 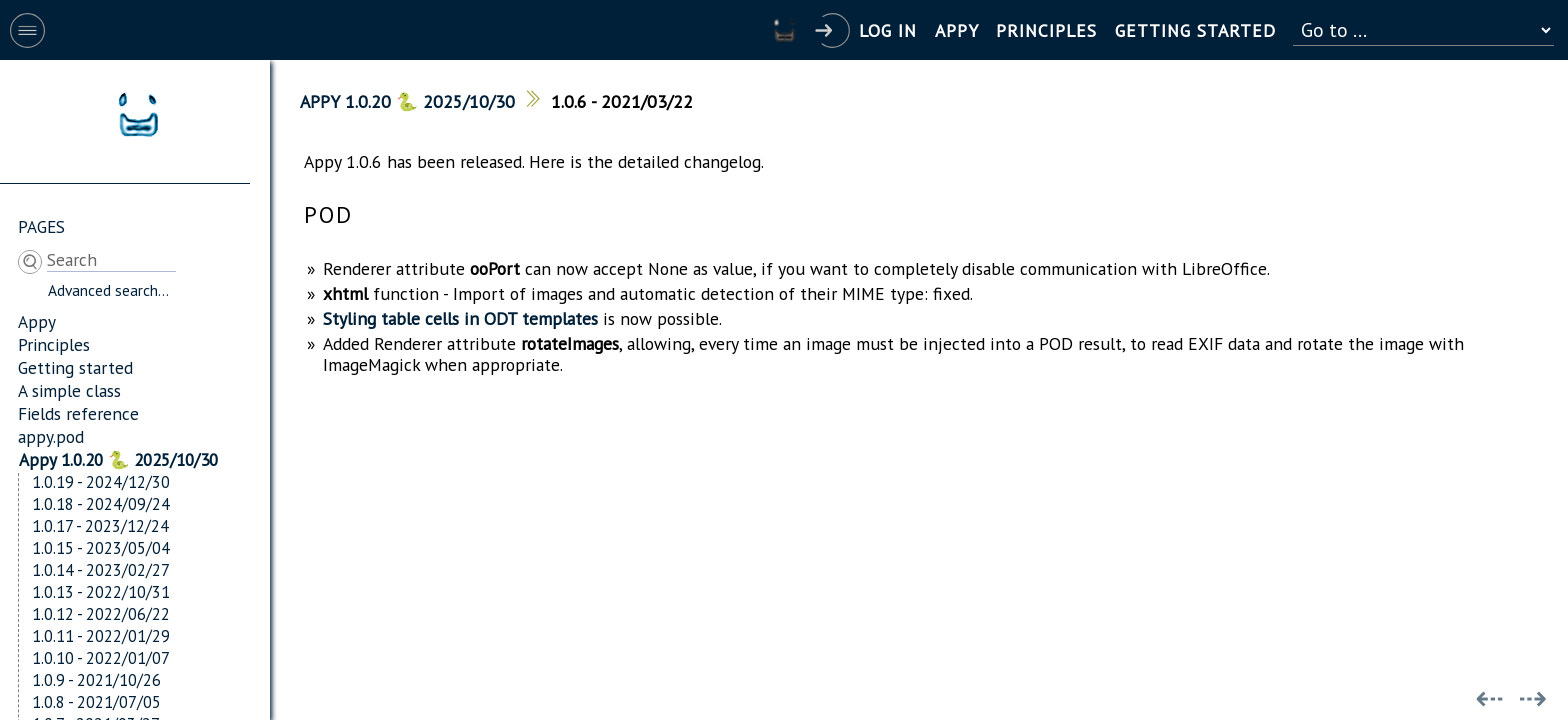 I want to click on 1.0.12 - 2022/06/22, so click(x=101, y=614).